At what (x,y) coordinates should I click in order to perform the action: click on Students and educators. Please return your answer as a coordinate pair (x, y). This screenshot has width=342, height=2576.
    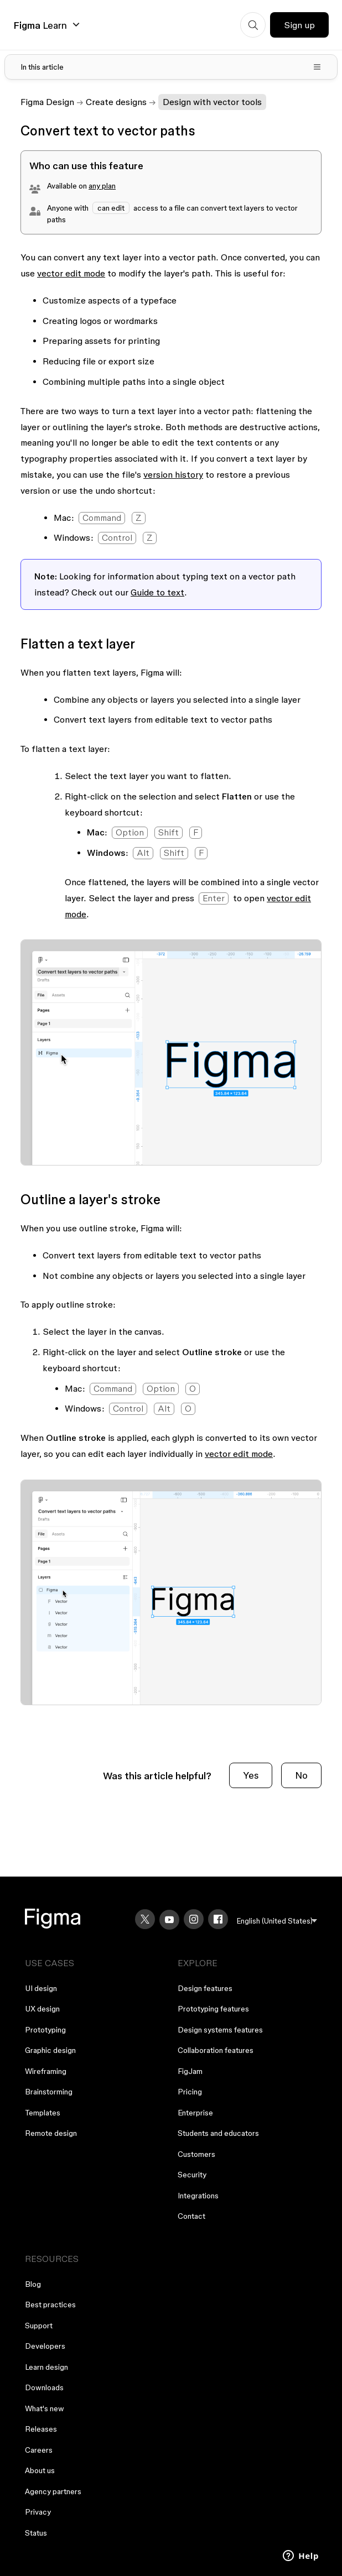
    Looking at the image, I should click on (218, 2133).